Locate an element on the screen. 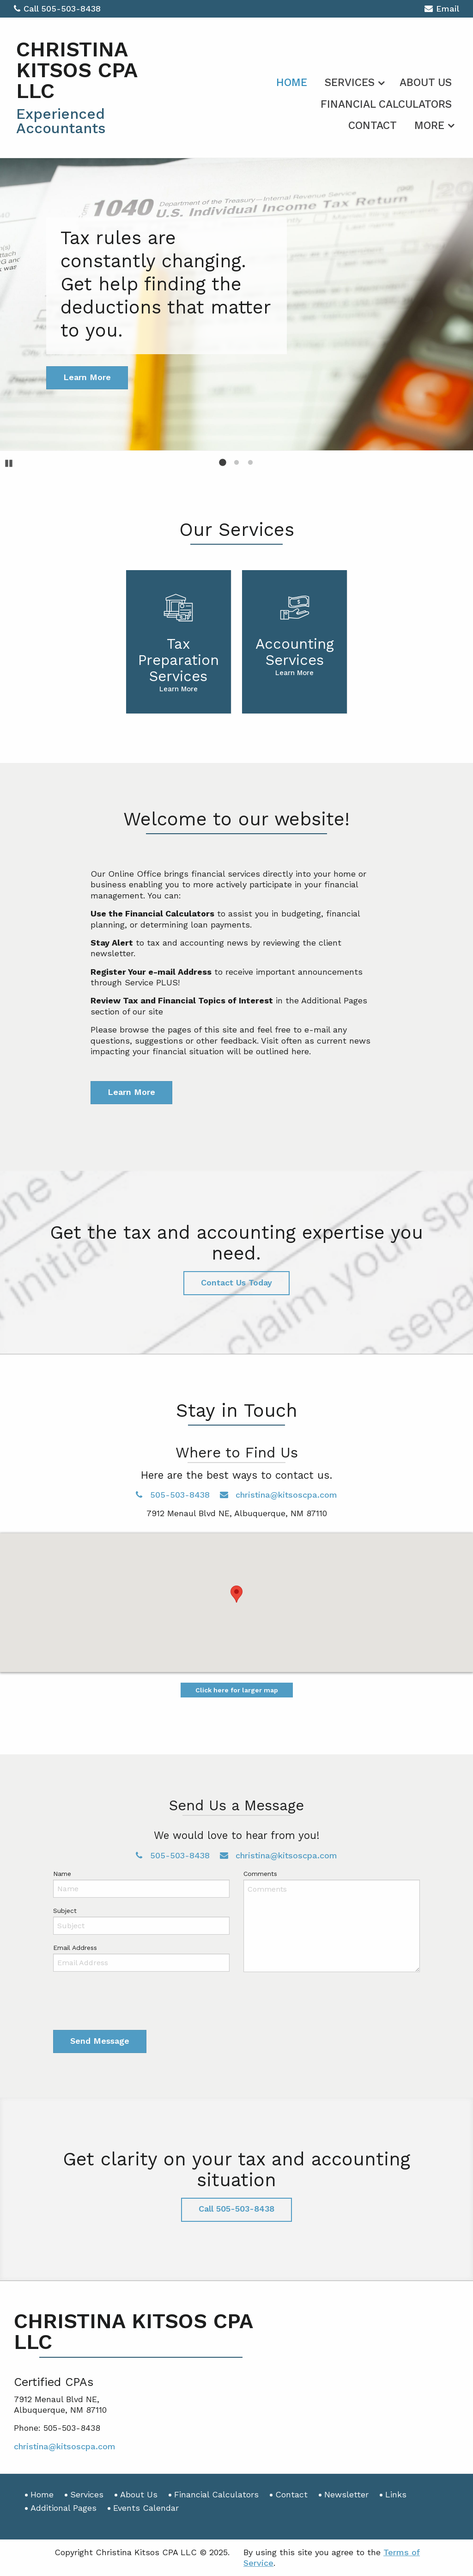 This screenshot has height=2576, width=473. Contact Us Today is located at coordinates (236, 1282).